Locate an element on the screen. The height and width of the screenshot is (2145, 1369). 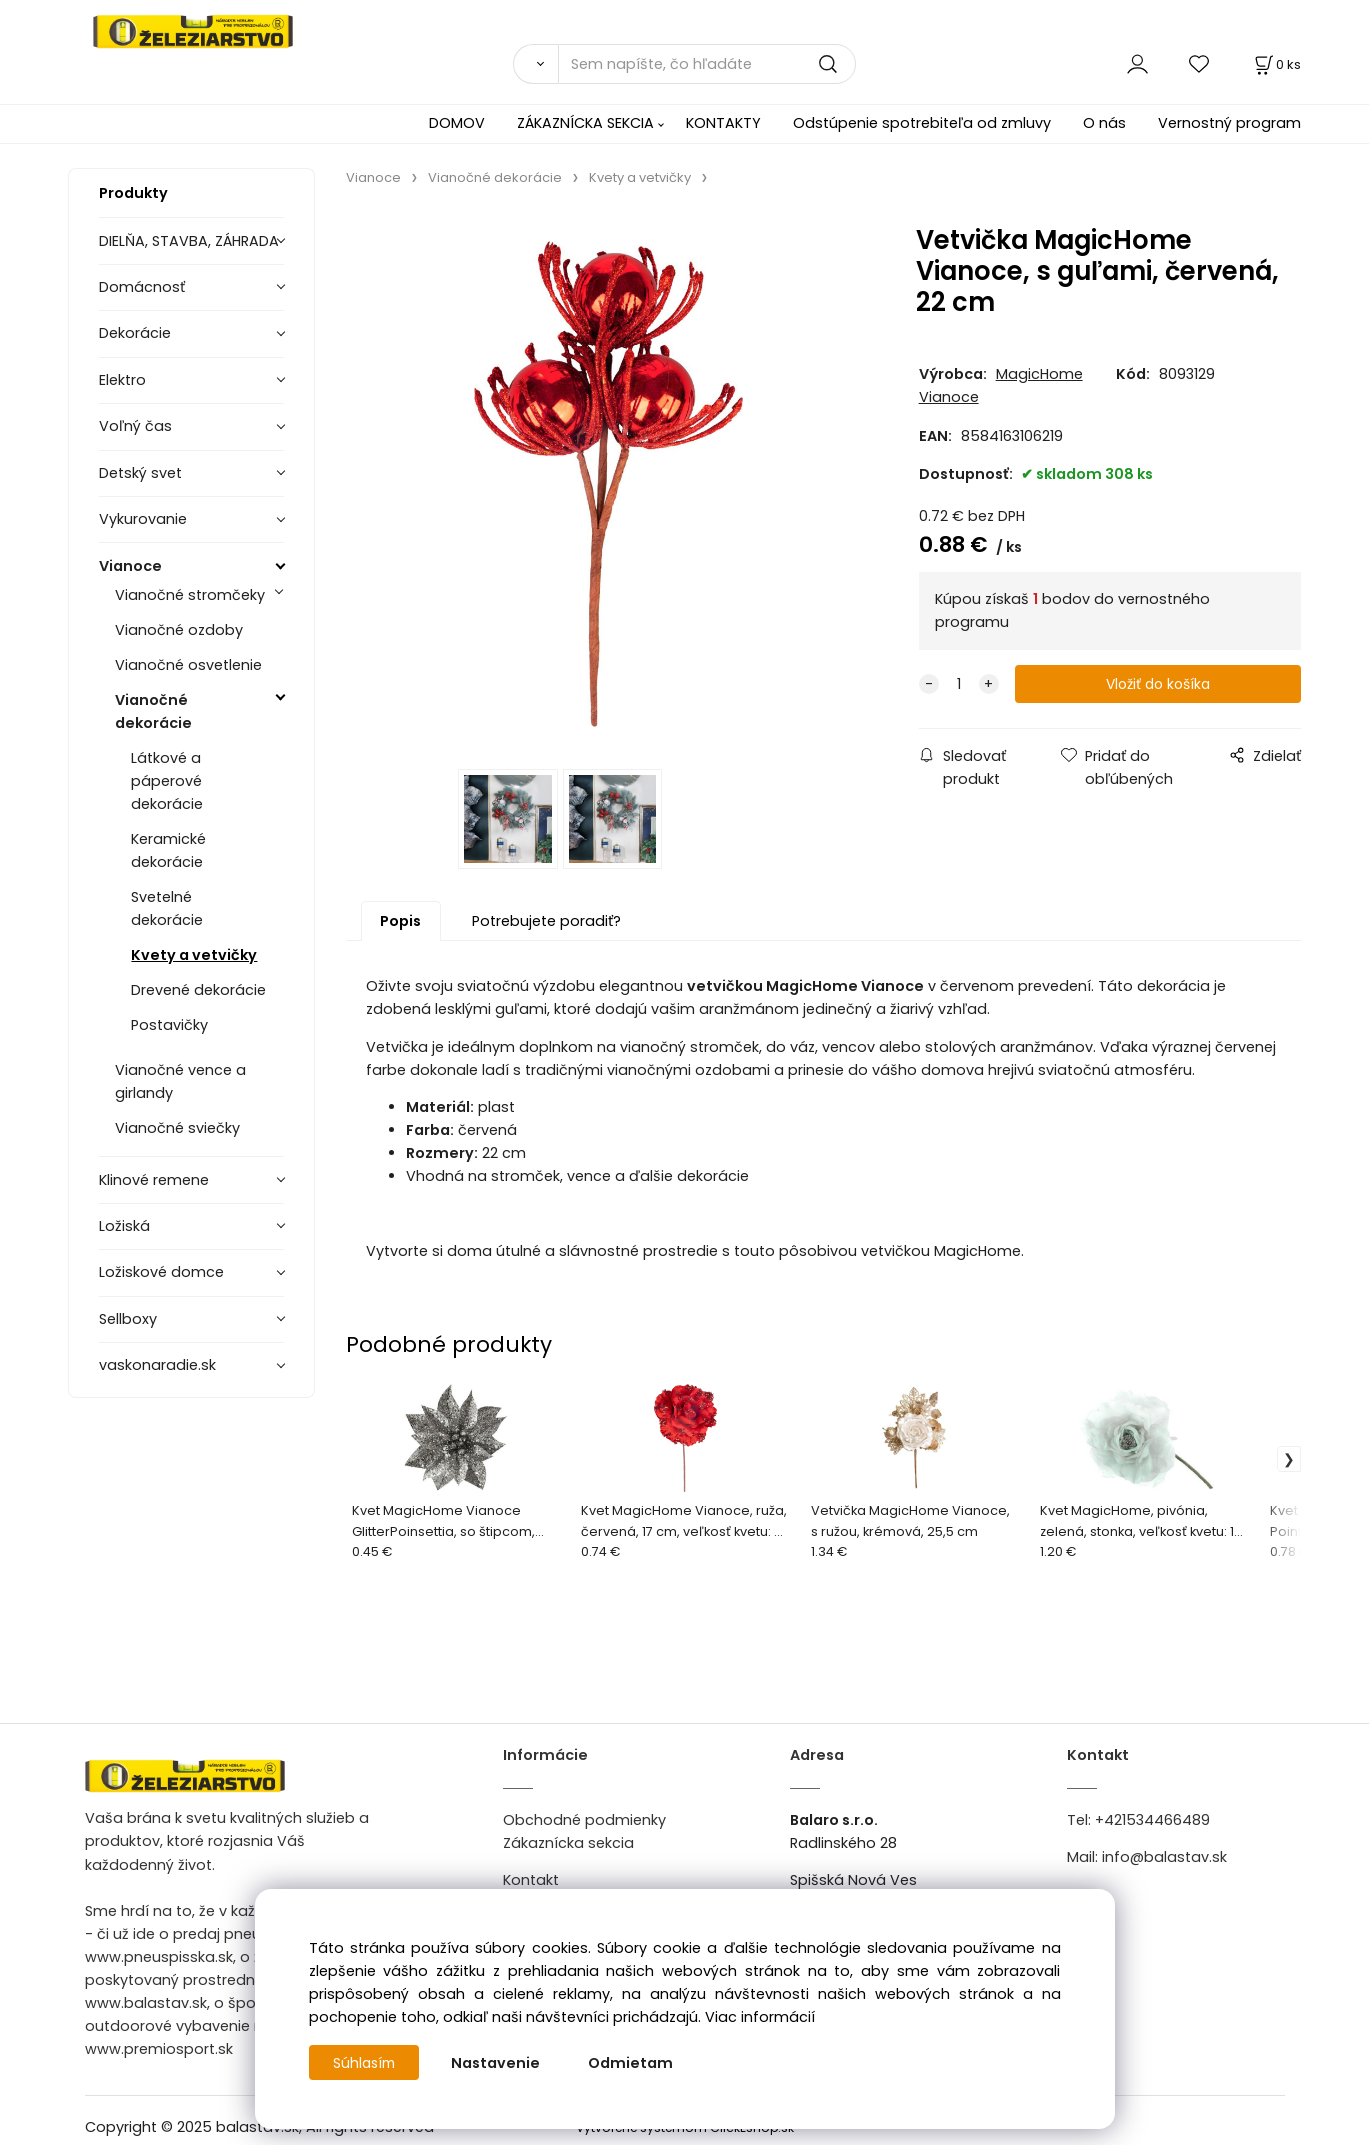
Obchodné podmienky is located at coordinates (584, 1825).